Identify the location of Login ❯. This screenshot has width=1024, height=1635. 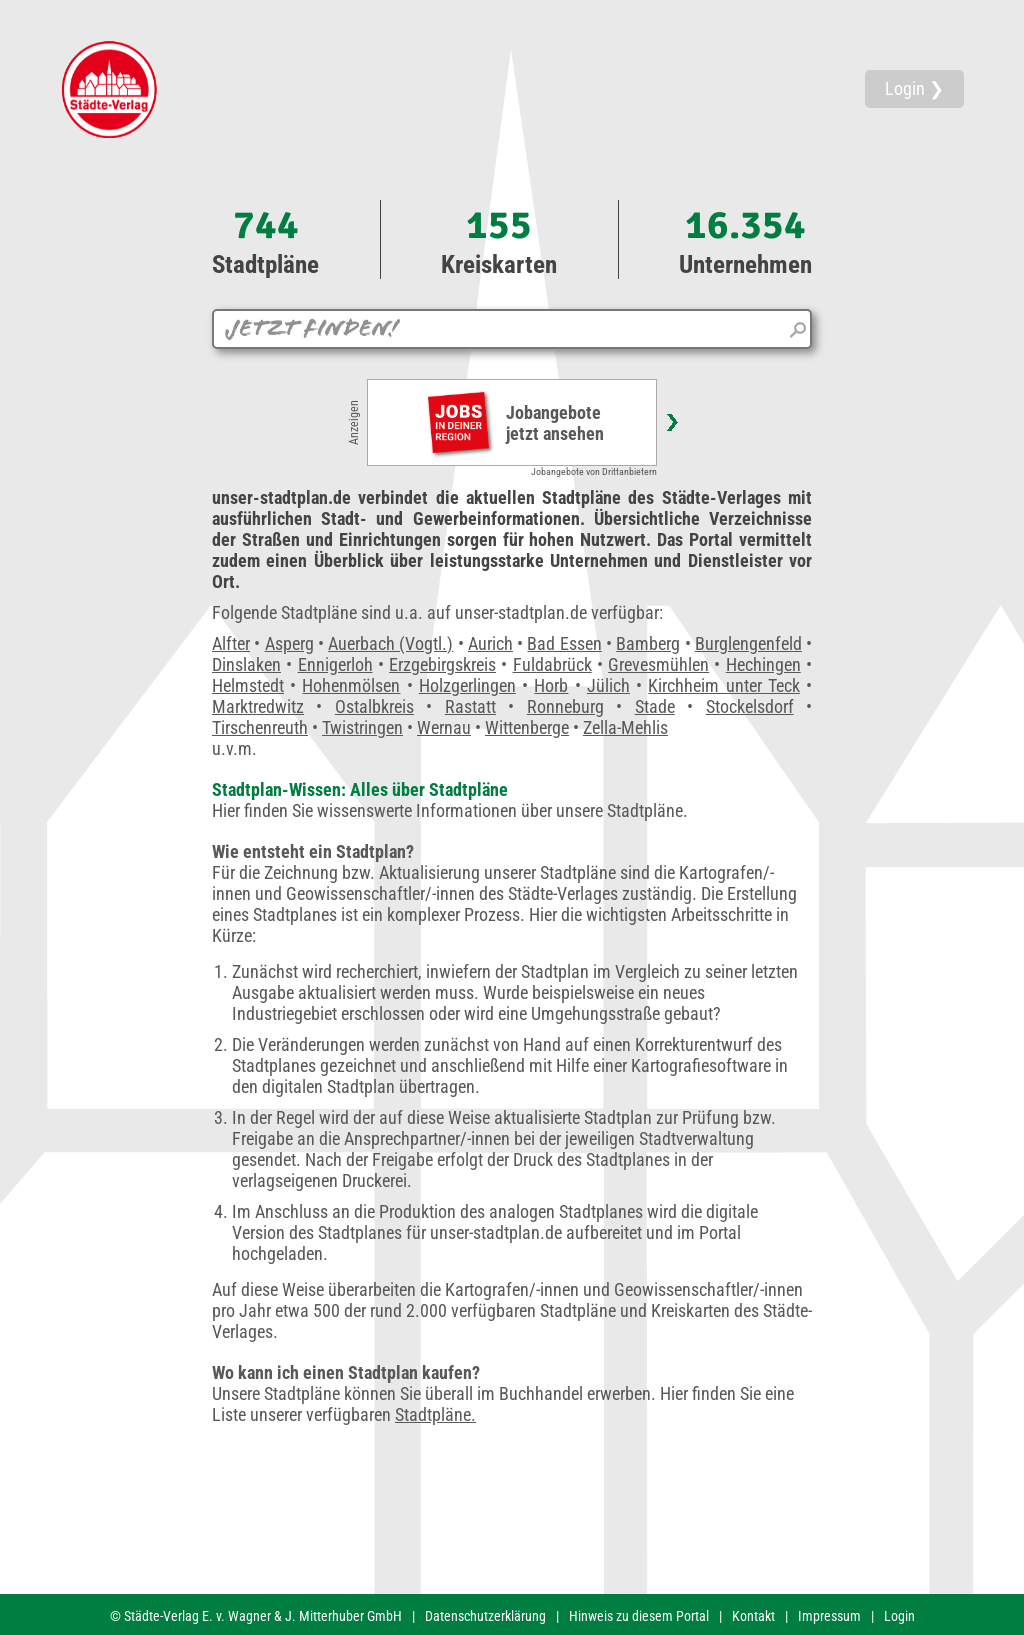
(914, 88).